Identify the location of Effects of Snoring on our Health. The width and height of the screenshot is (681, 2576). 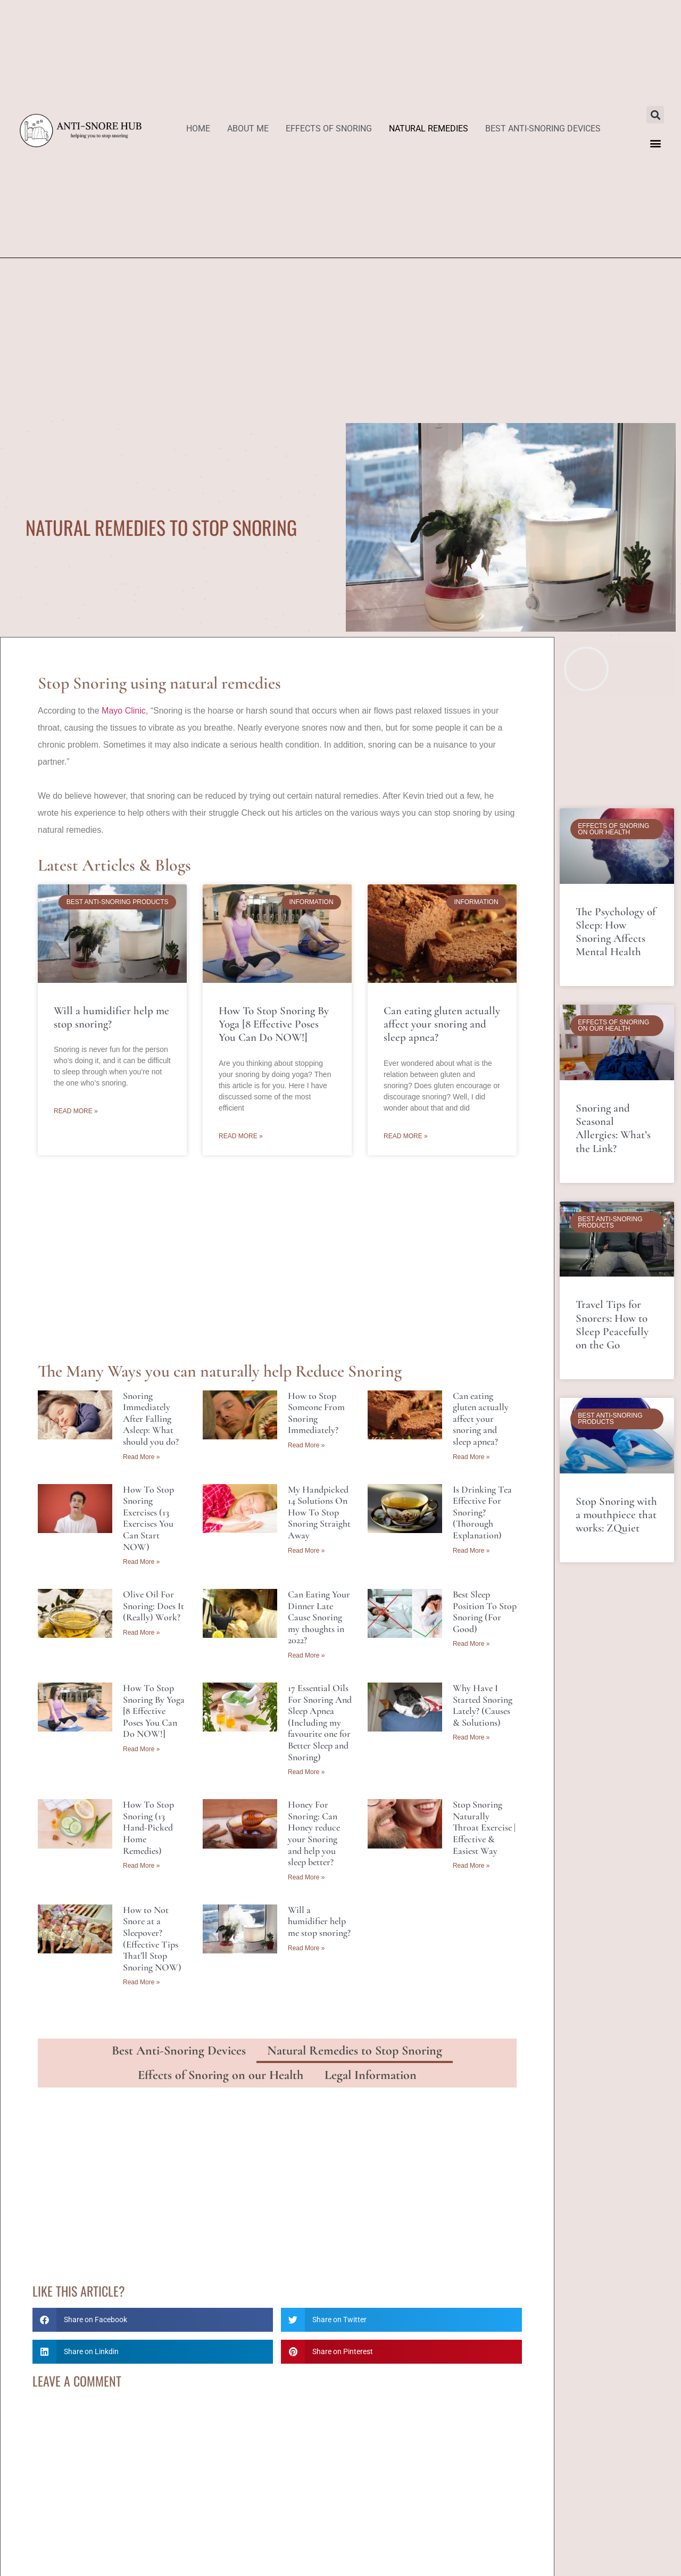
(220, 2075).